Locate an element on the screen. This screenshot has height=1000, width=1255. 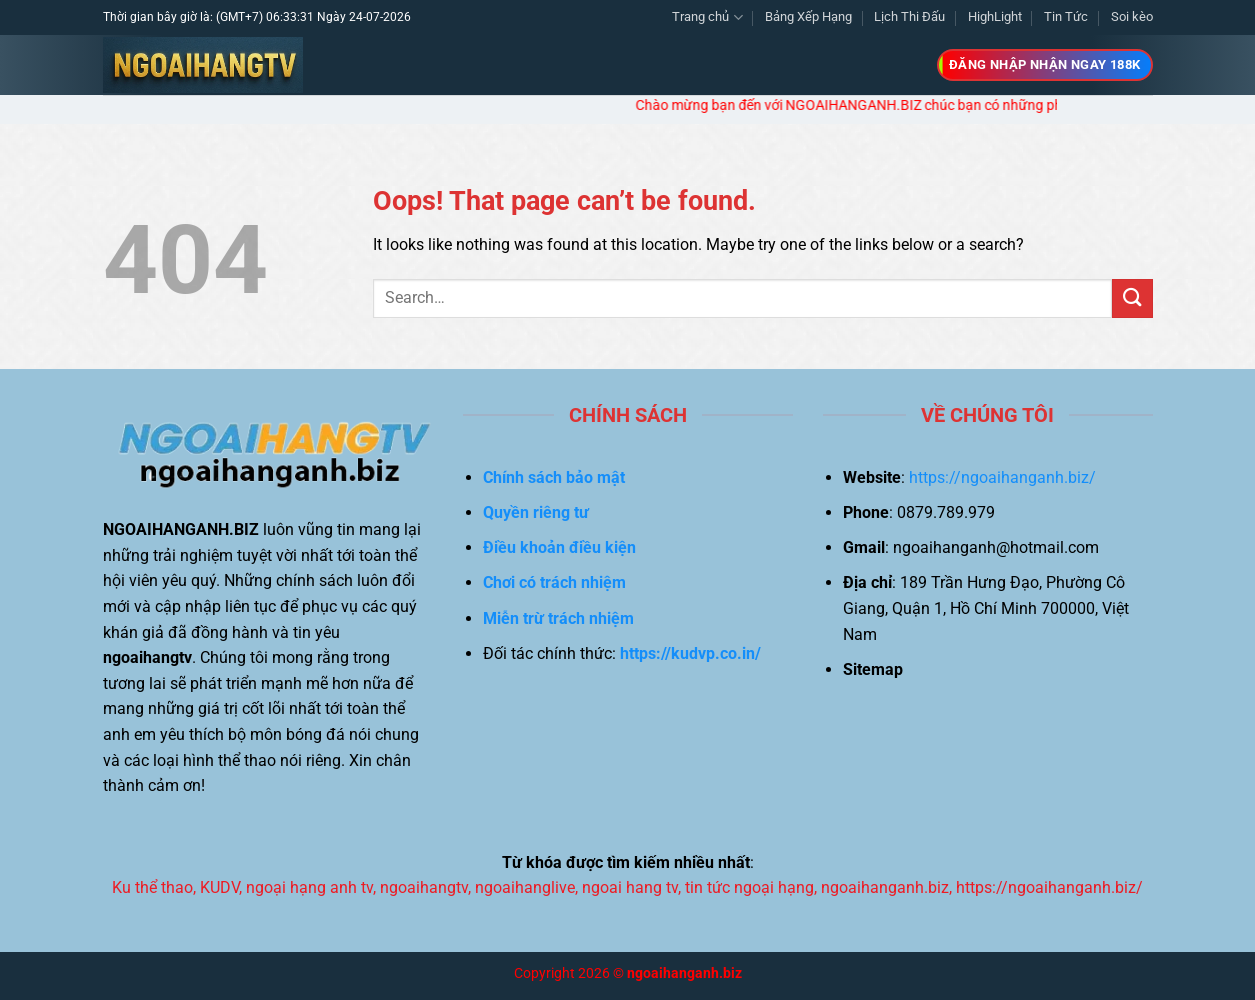
https://ngoaihanganh.biz/ is located at coordinates (1002, 477).